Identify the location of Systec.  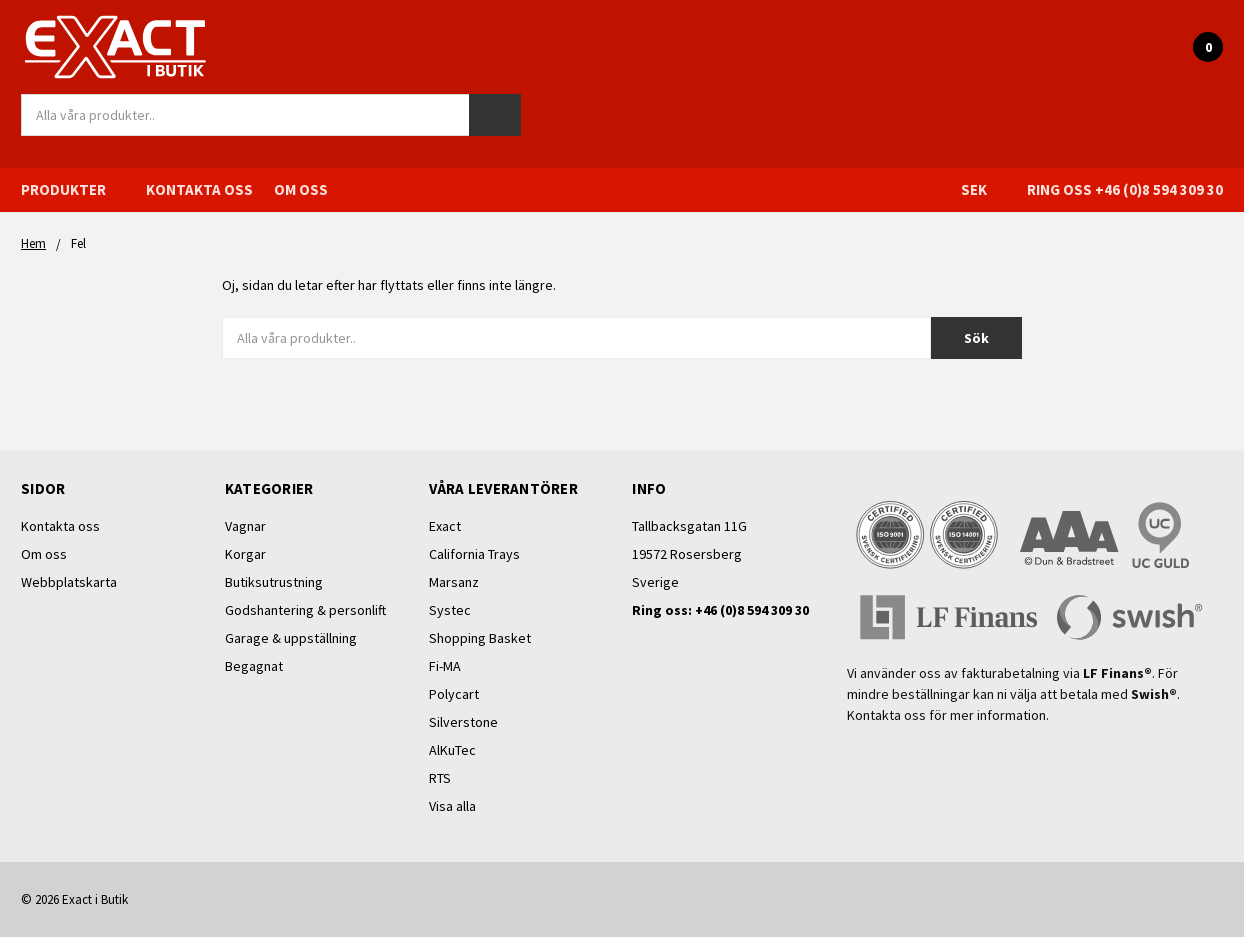
(450, 610).